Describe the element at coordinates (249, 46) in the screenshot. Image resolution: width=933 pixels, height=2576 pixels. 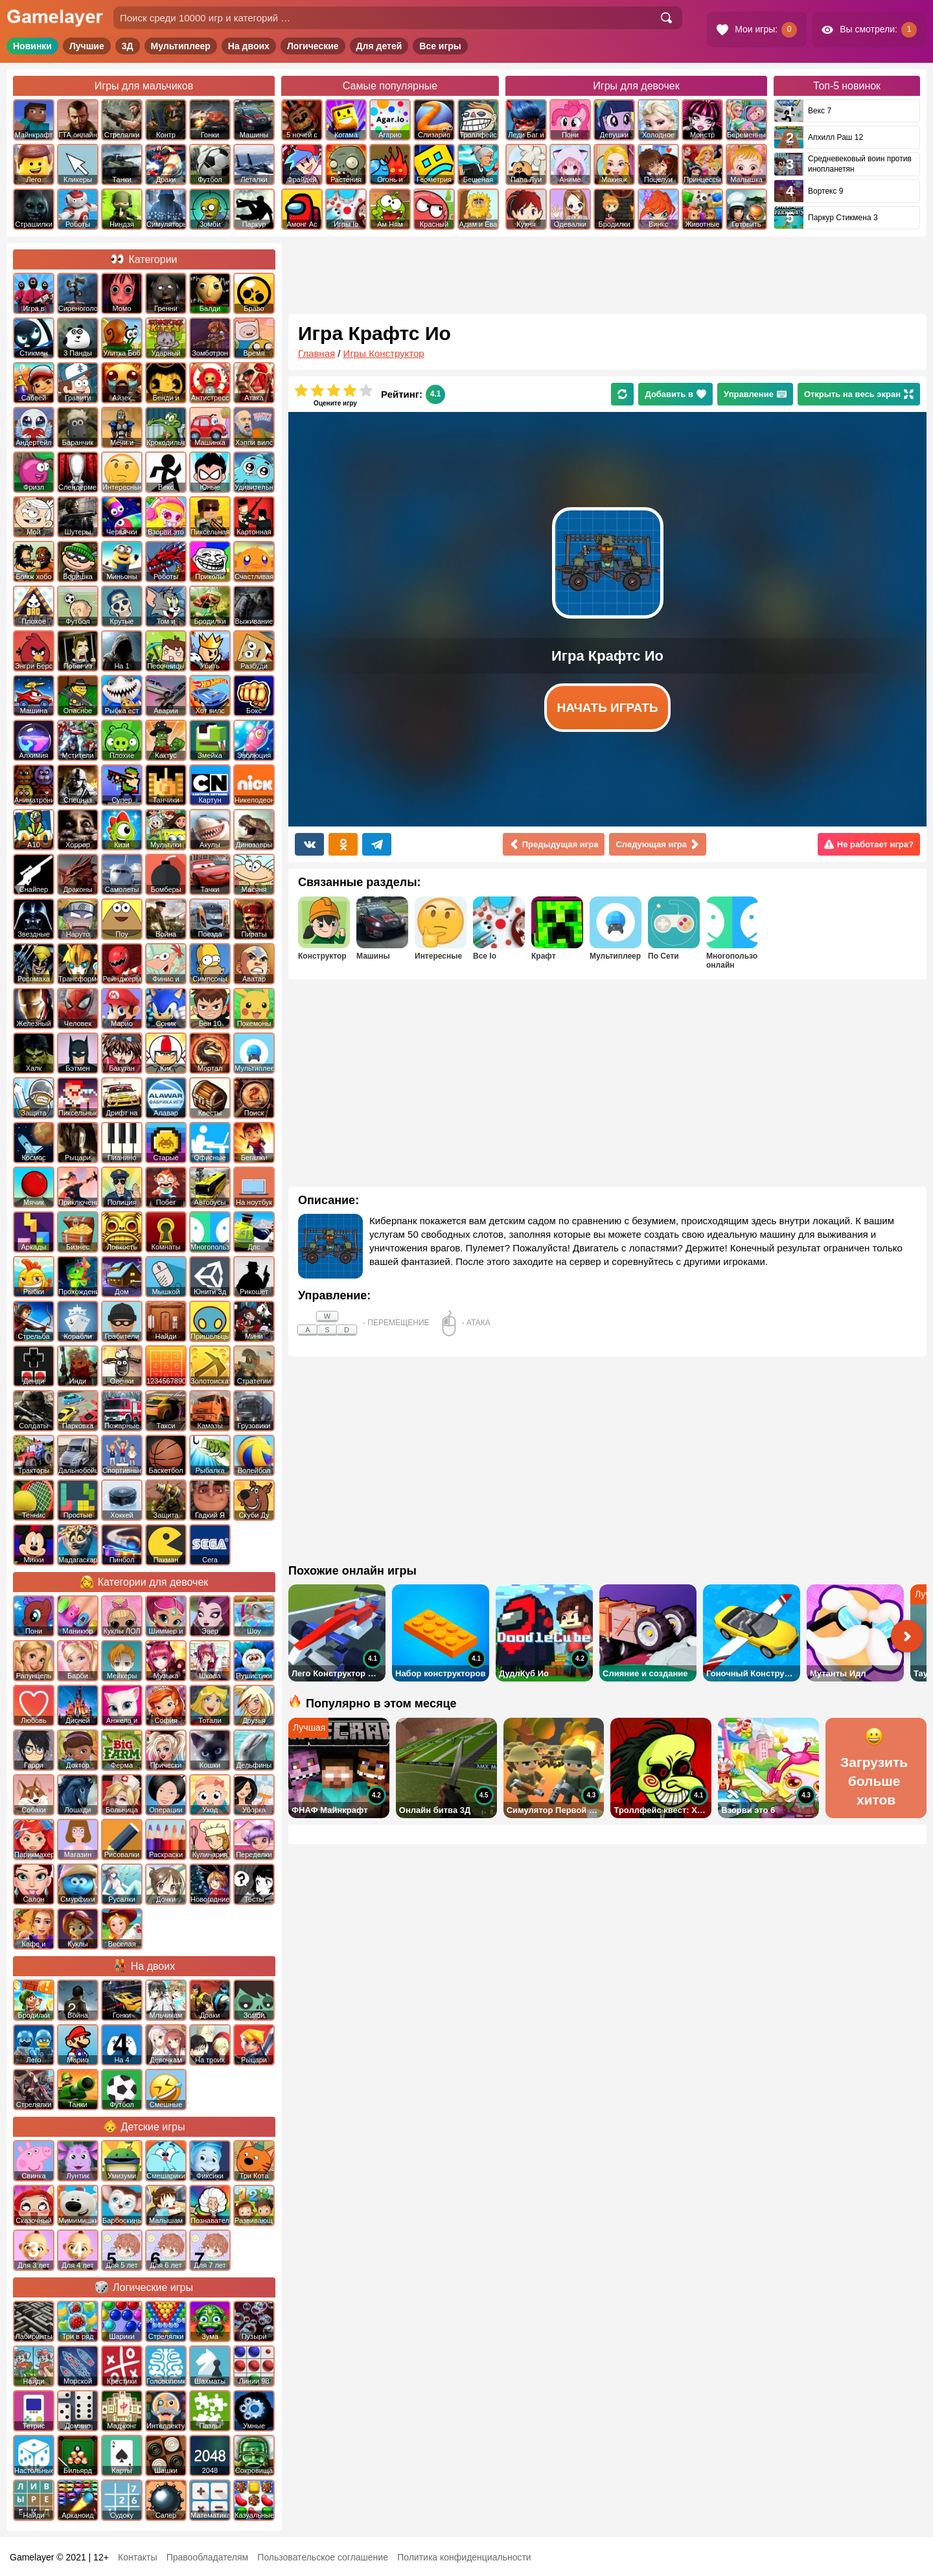
I see `На двоих` at that location.